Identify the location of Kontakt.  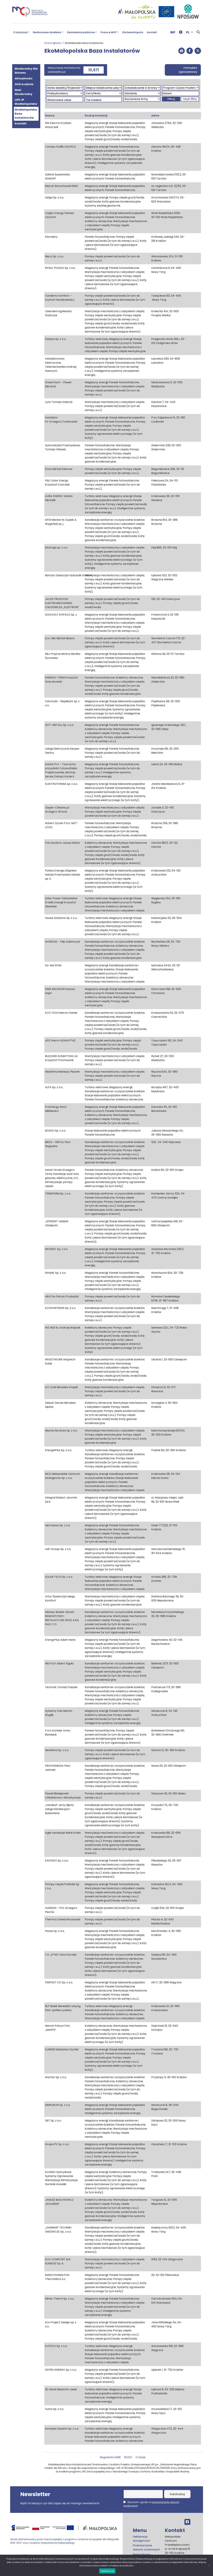
(152, 32).